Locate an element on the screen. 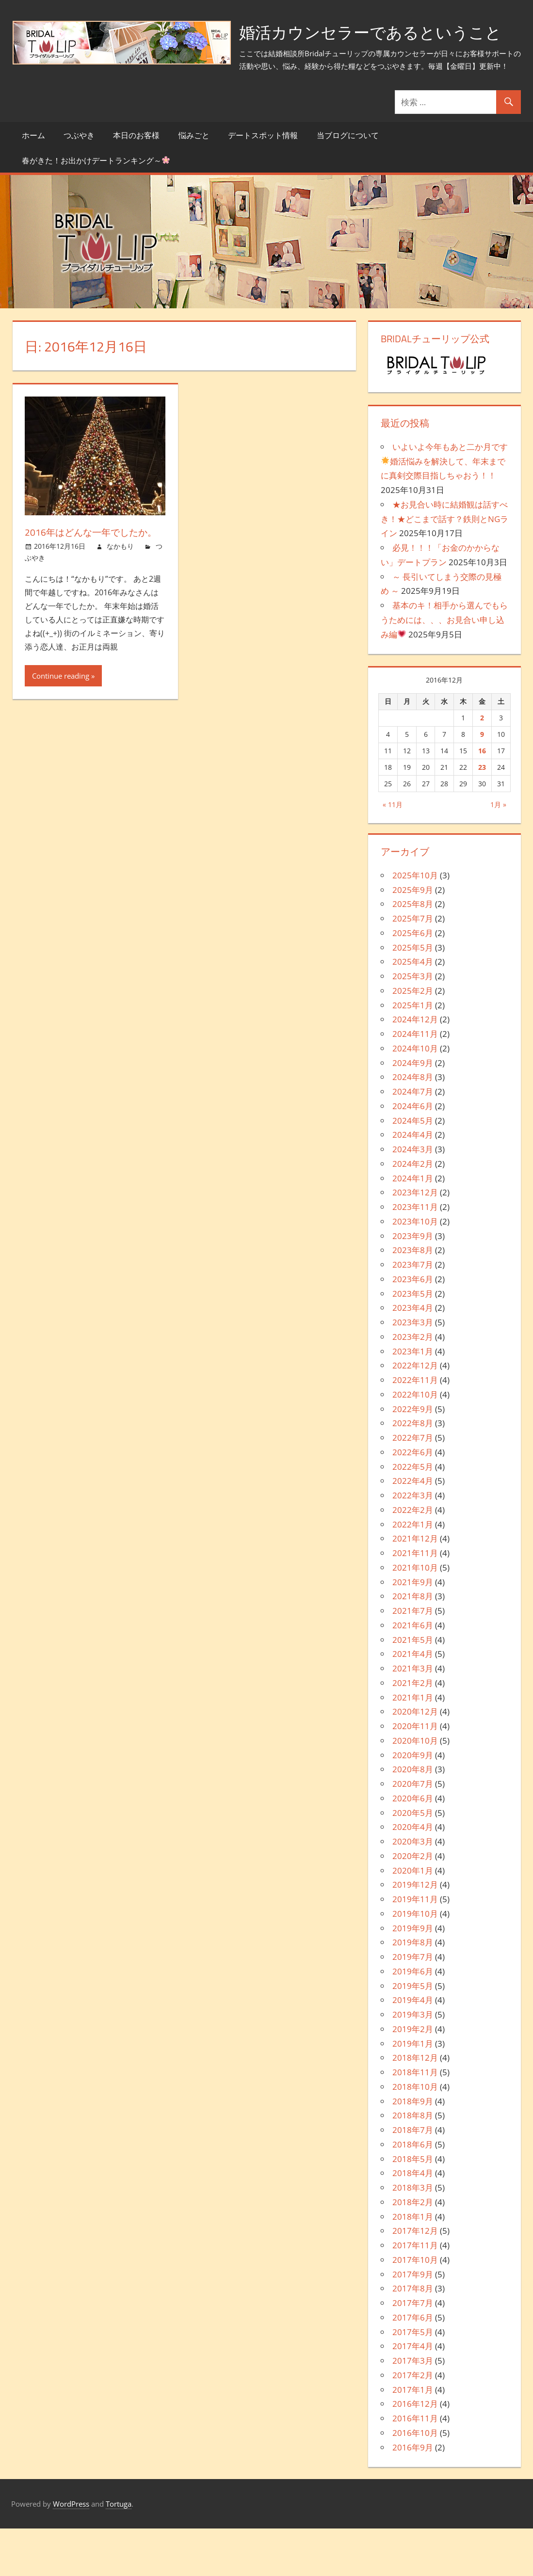 Image resolution: width=533 pixels, height=2576 pixels. 2020年5月 is located at coordinates (412, 1860).